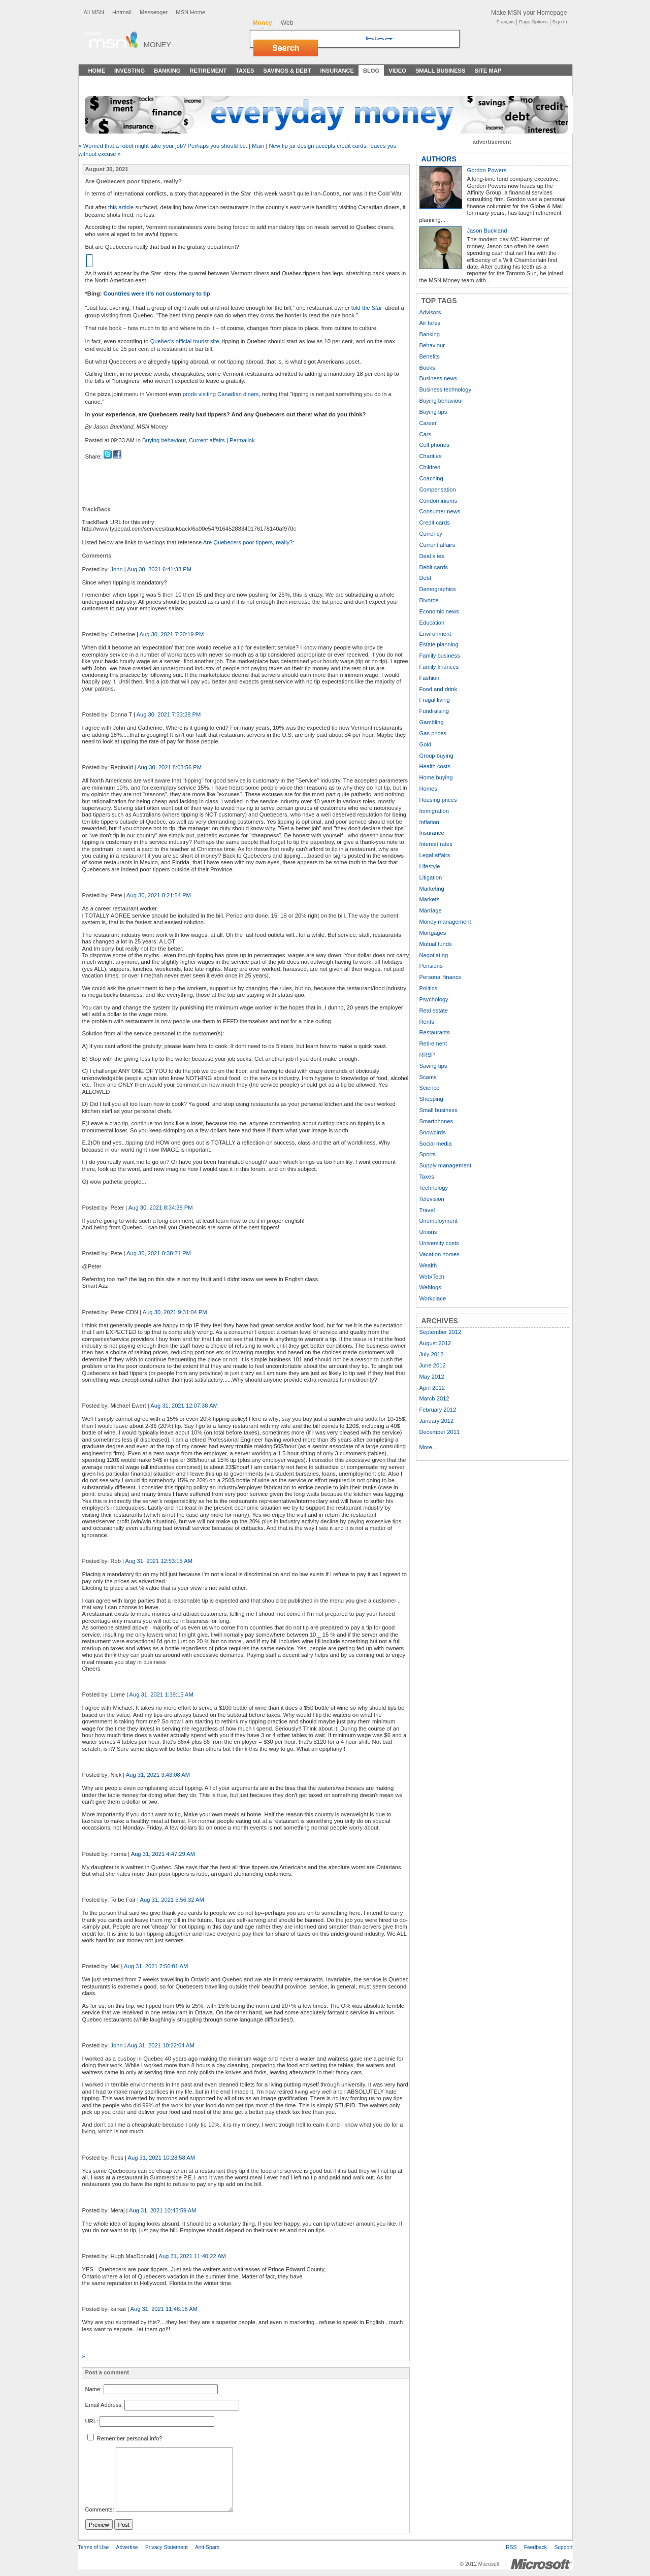  I want to click on Aug 31, 2021 11:40:22 AM, so click(192, 2256).